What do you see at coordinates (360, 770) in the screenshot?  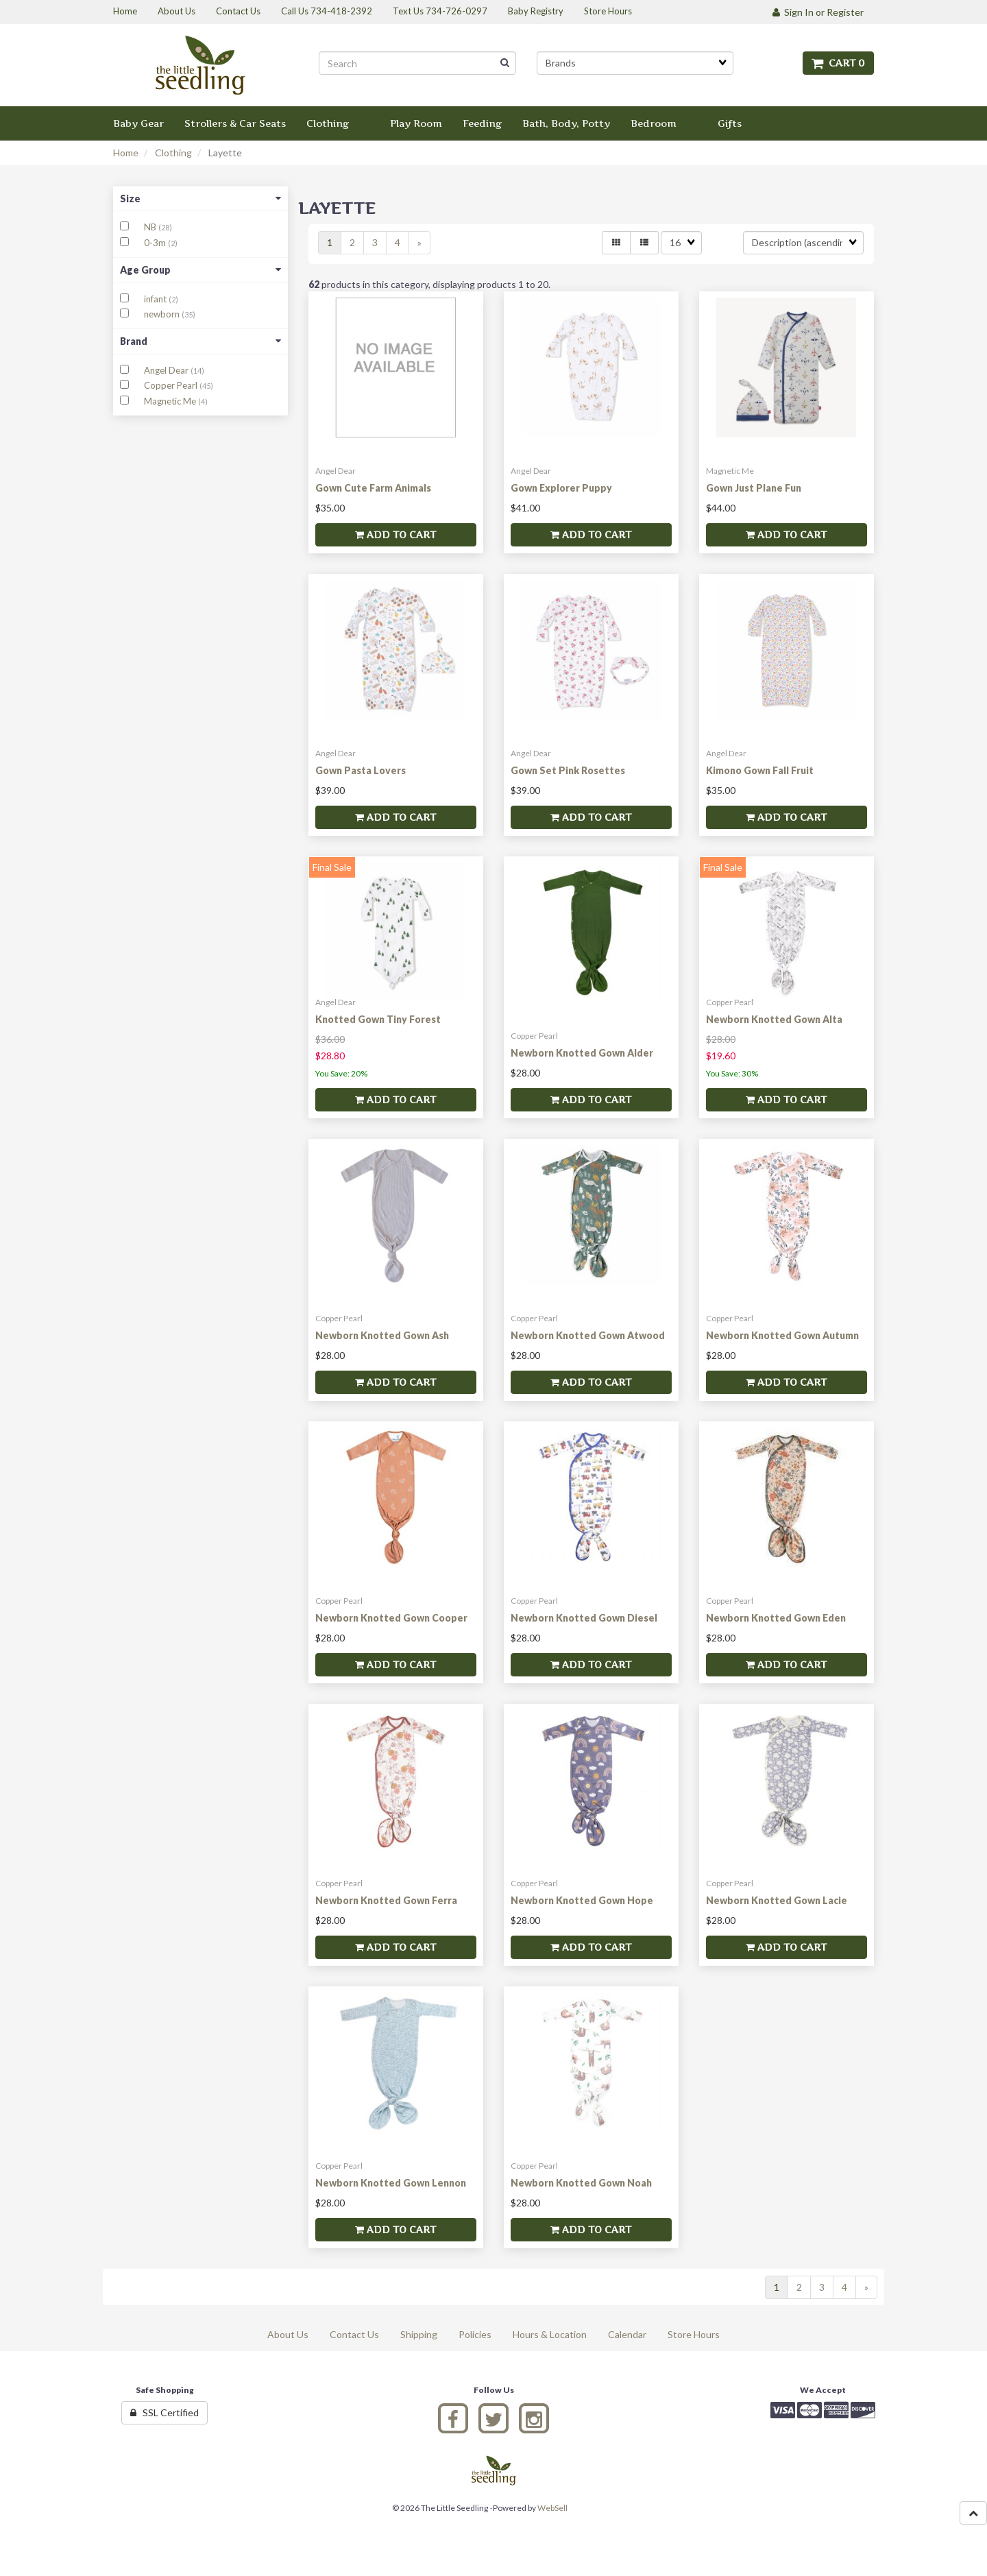 I see `Gown Pasta Lovers` at bounding box center [360, 770].